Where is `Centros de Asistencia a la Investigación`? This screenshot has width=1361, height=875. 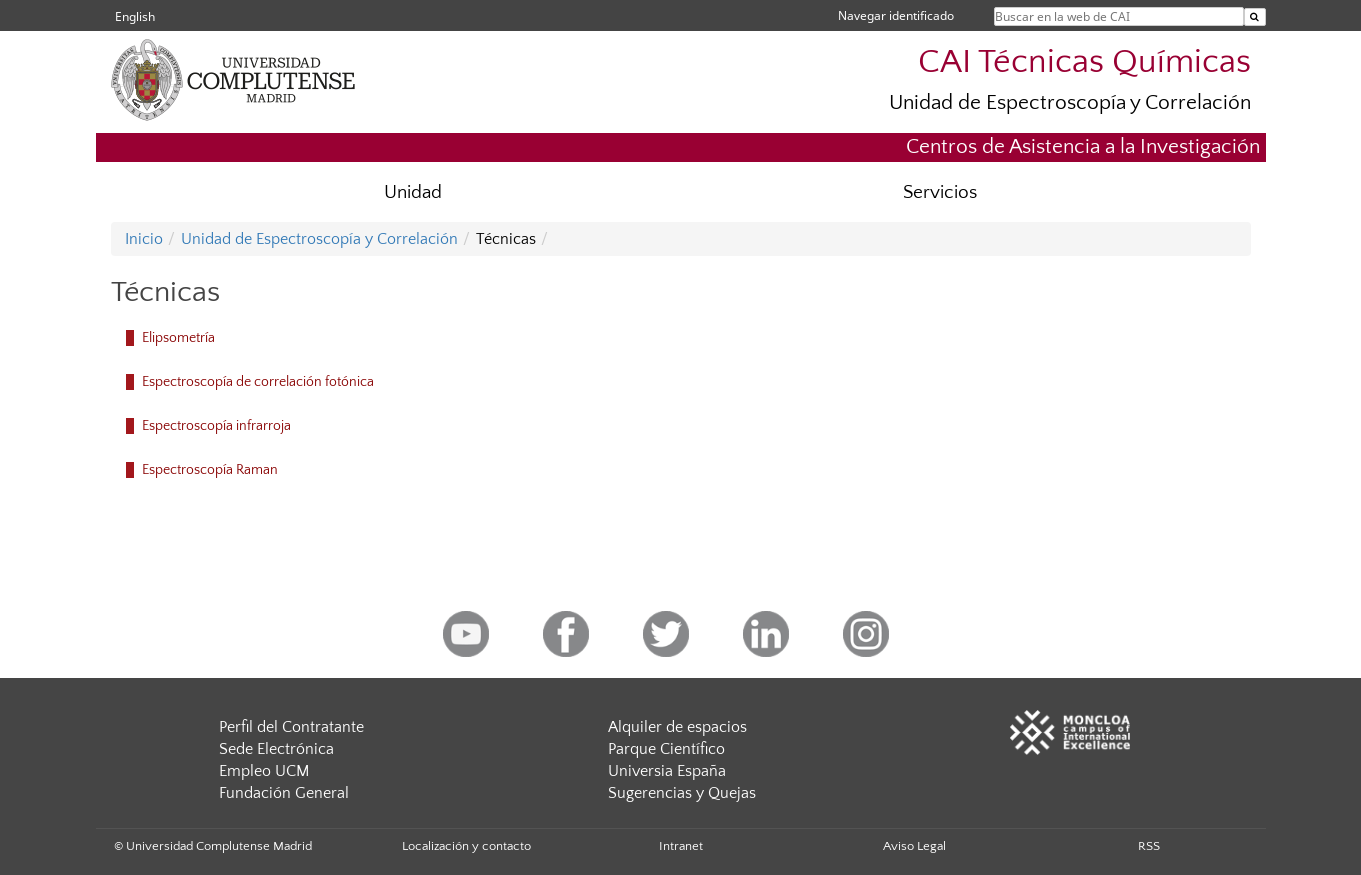 Centros de Asistencia a la Investigación is located at coordinates (1083, 146).